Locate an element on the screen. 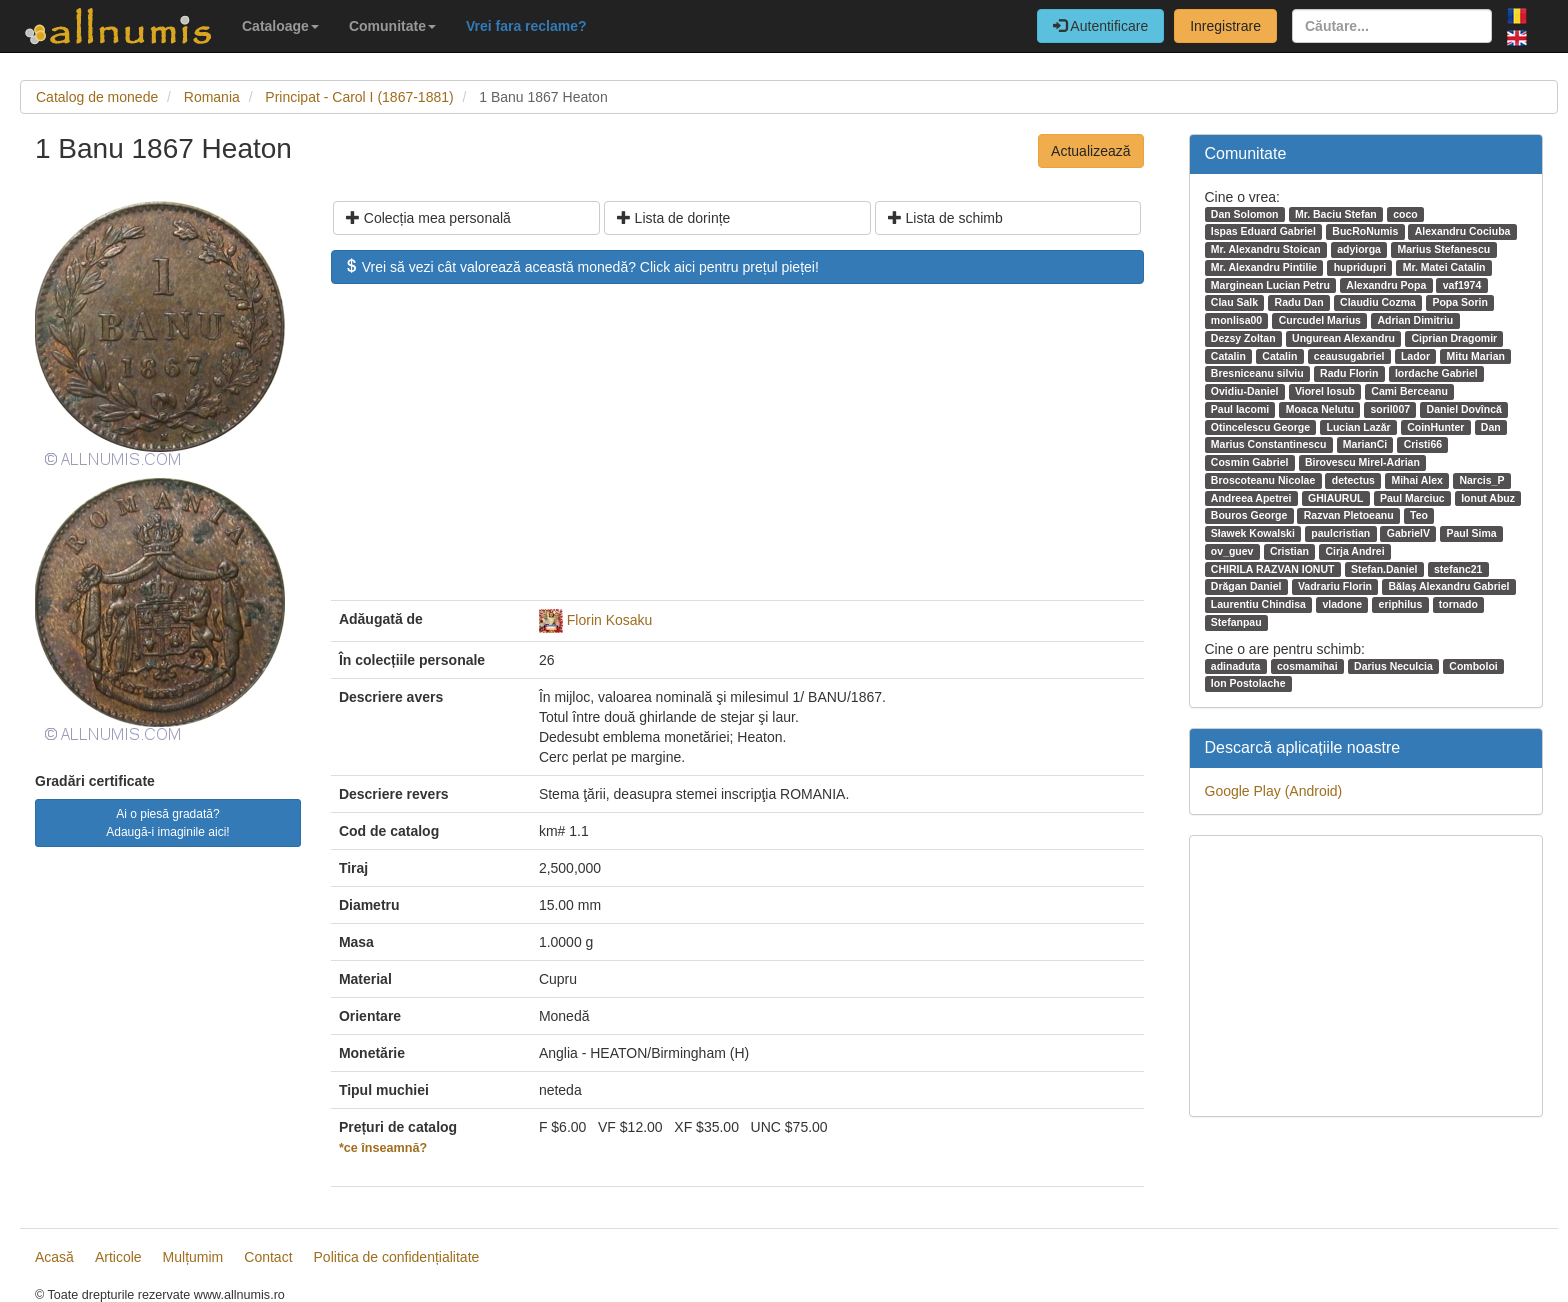  Comboloi is located at coordinates (1473, 666).